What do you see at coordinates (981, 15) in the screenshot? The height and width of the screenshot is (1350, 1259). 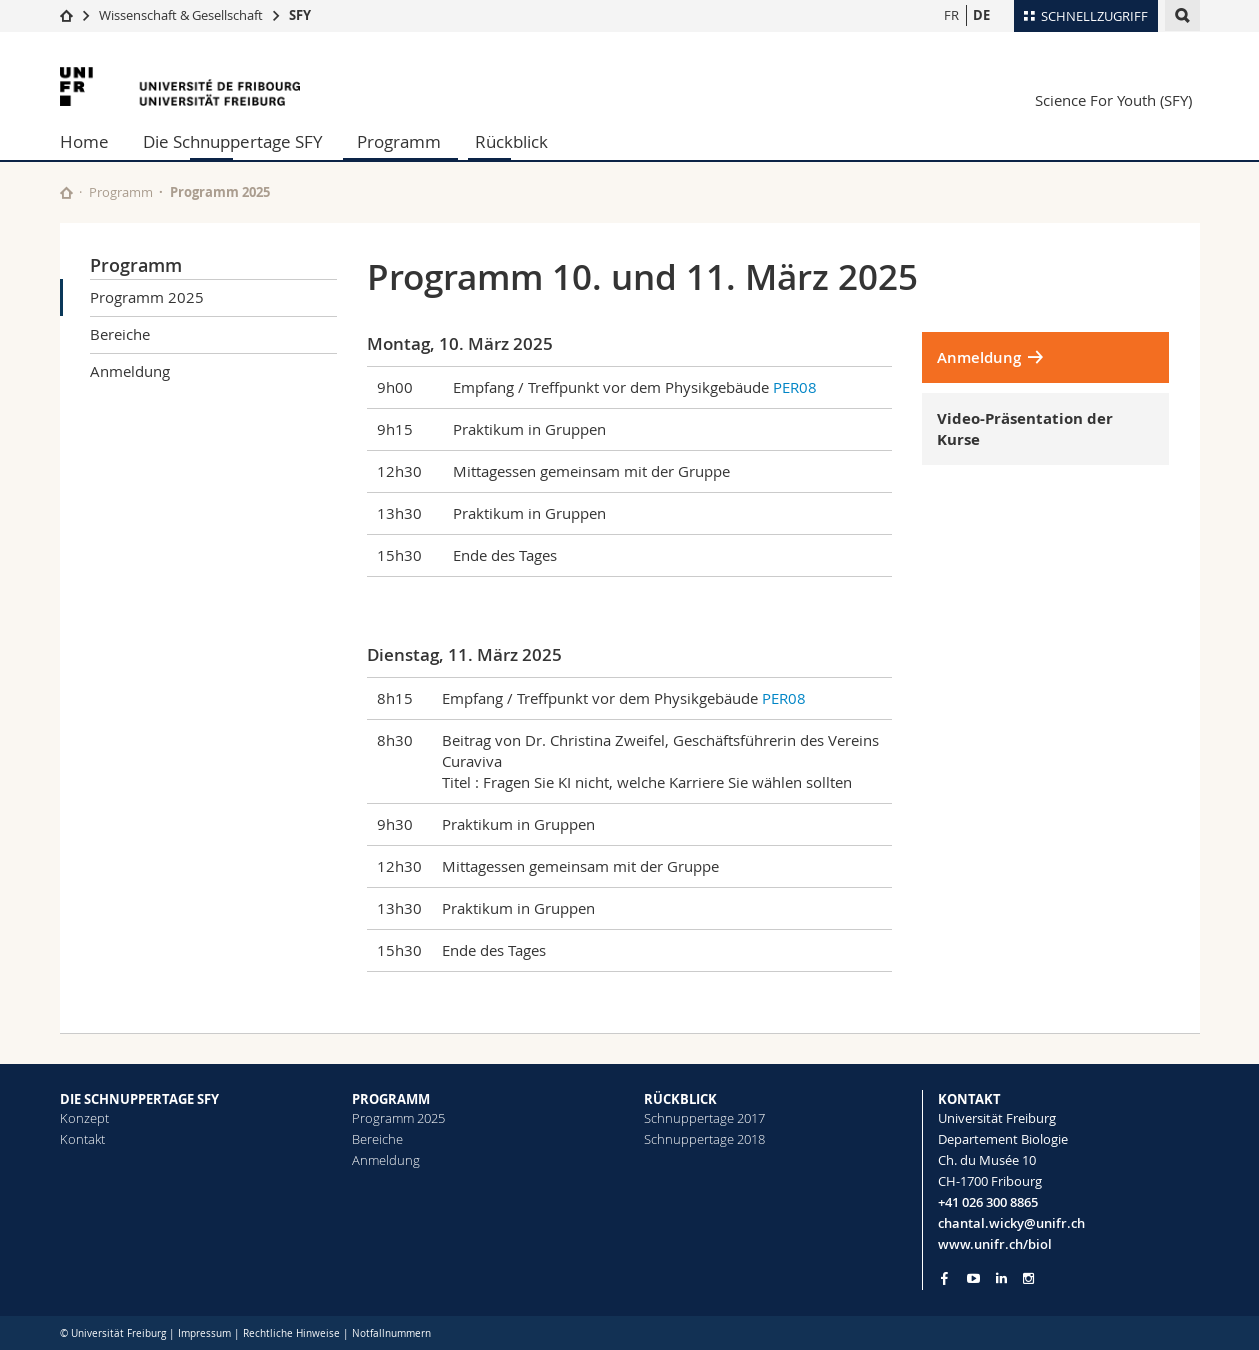 I see `DE` at bounding box center [981, 15].